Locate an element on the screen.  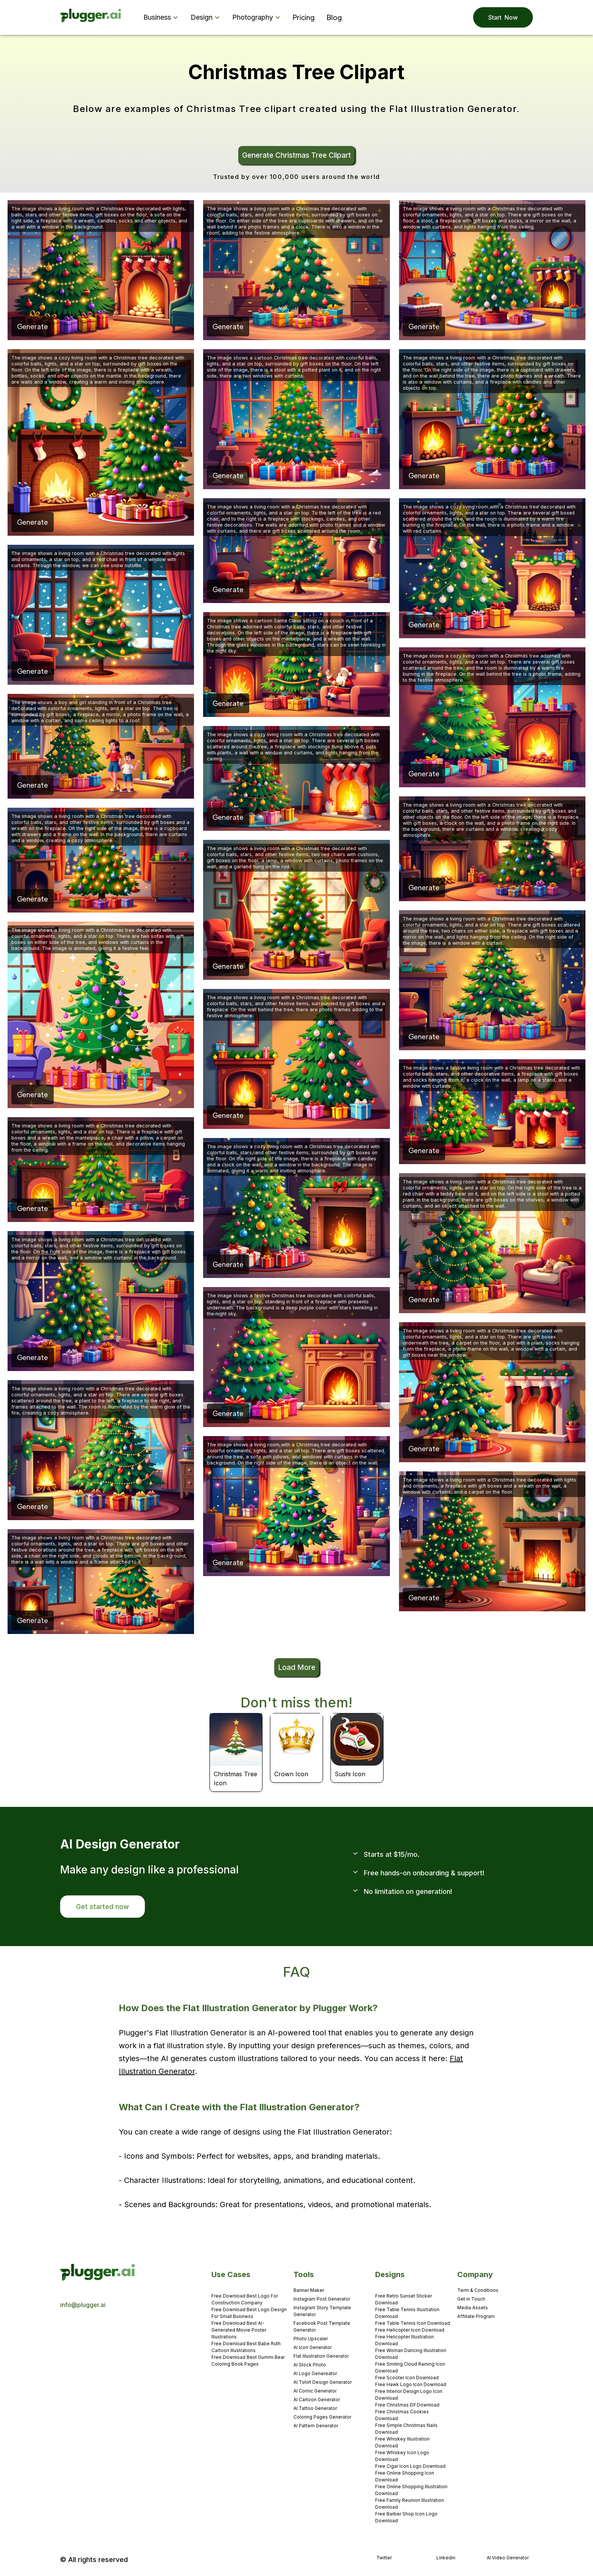
Generate Christmas Tree Clipart is located at coordinates (296, 155).